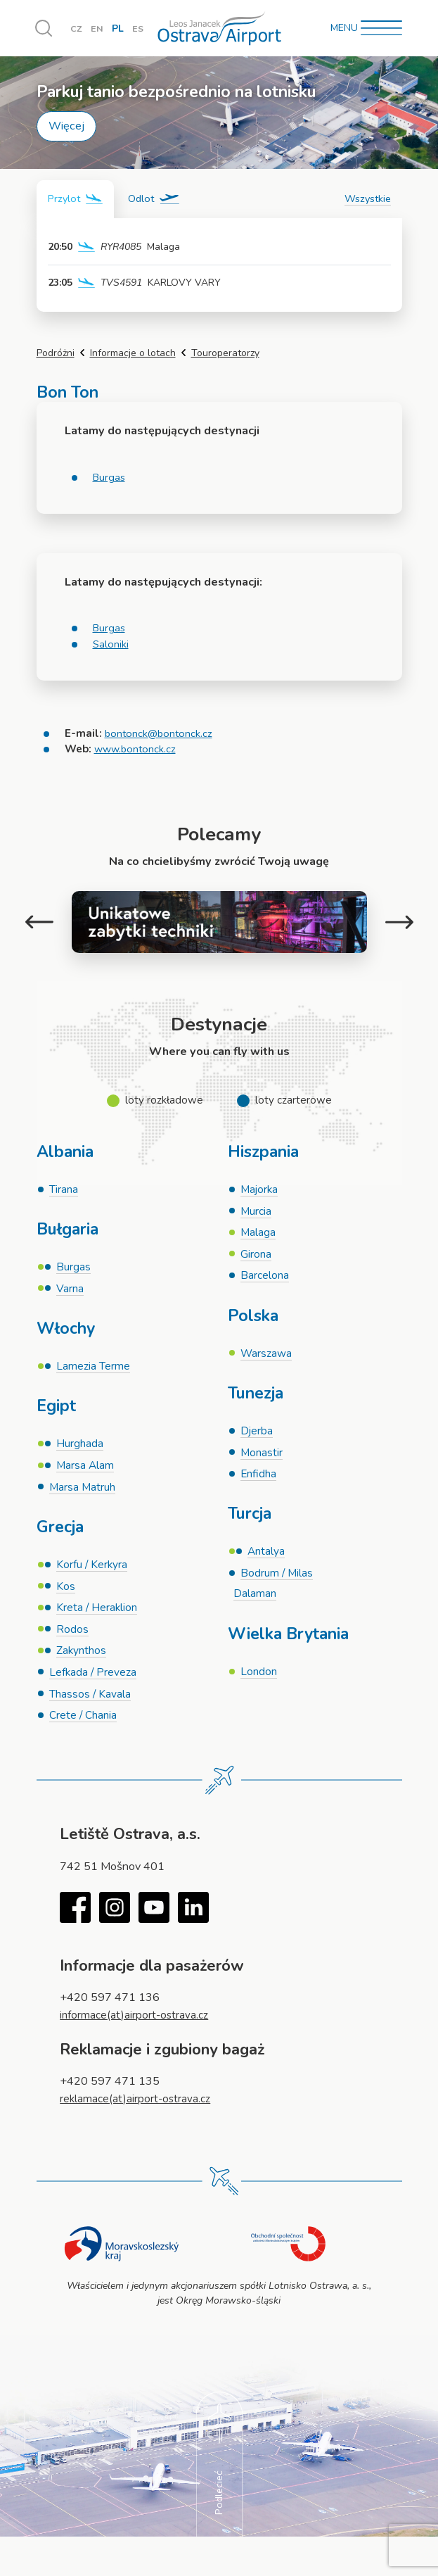 The width and height of the screenshot is (438, 2576). What do you see at coordinates (136, 750) in the screenshot?
I see `www.bontonck.cz` at bounding box center [136, 750].